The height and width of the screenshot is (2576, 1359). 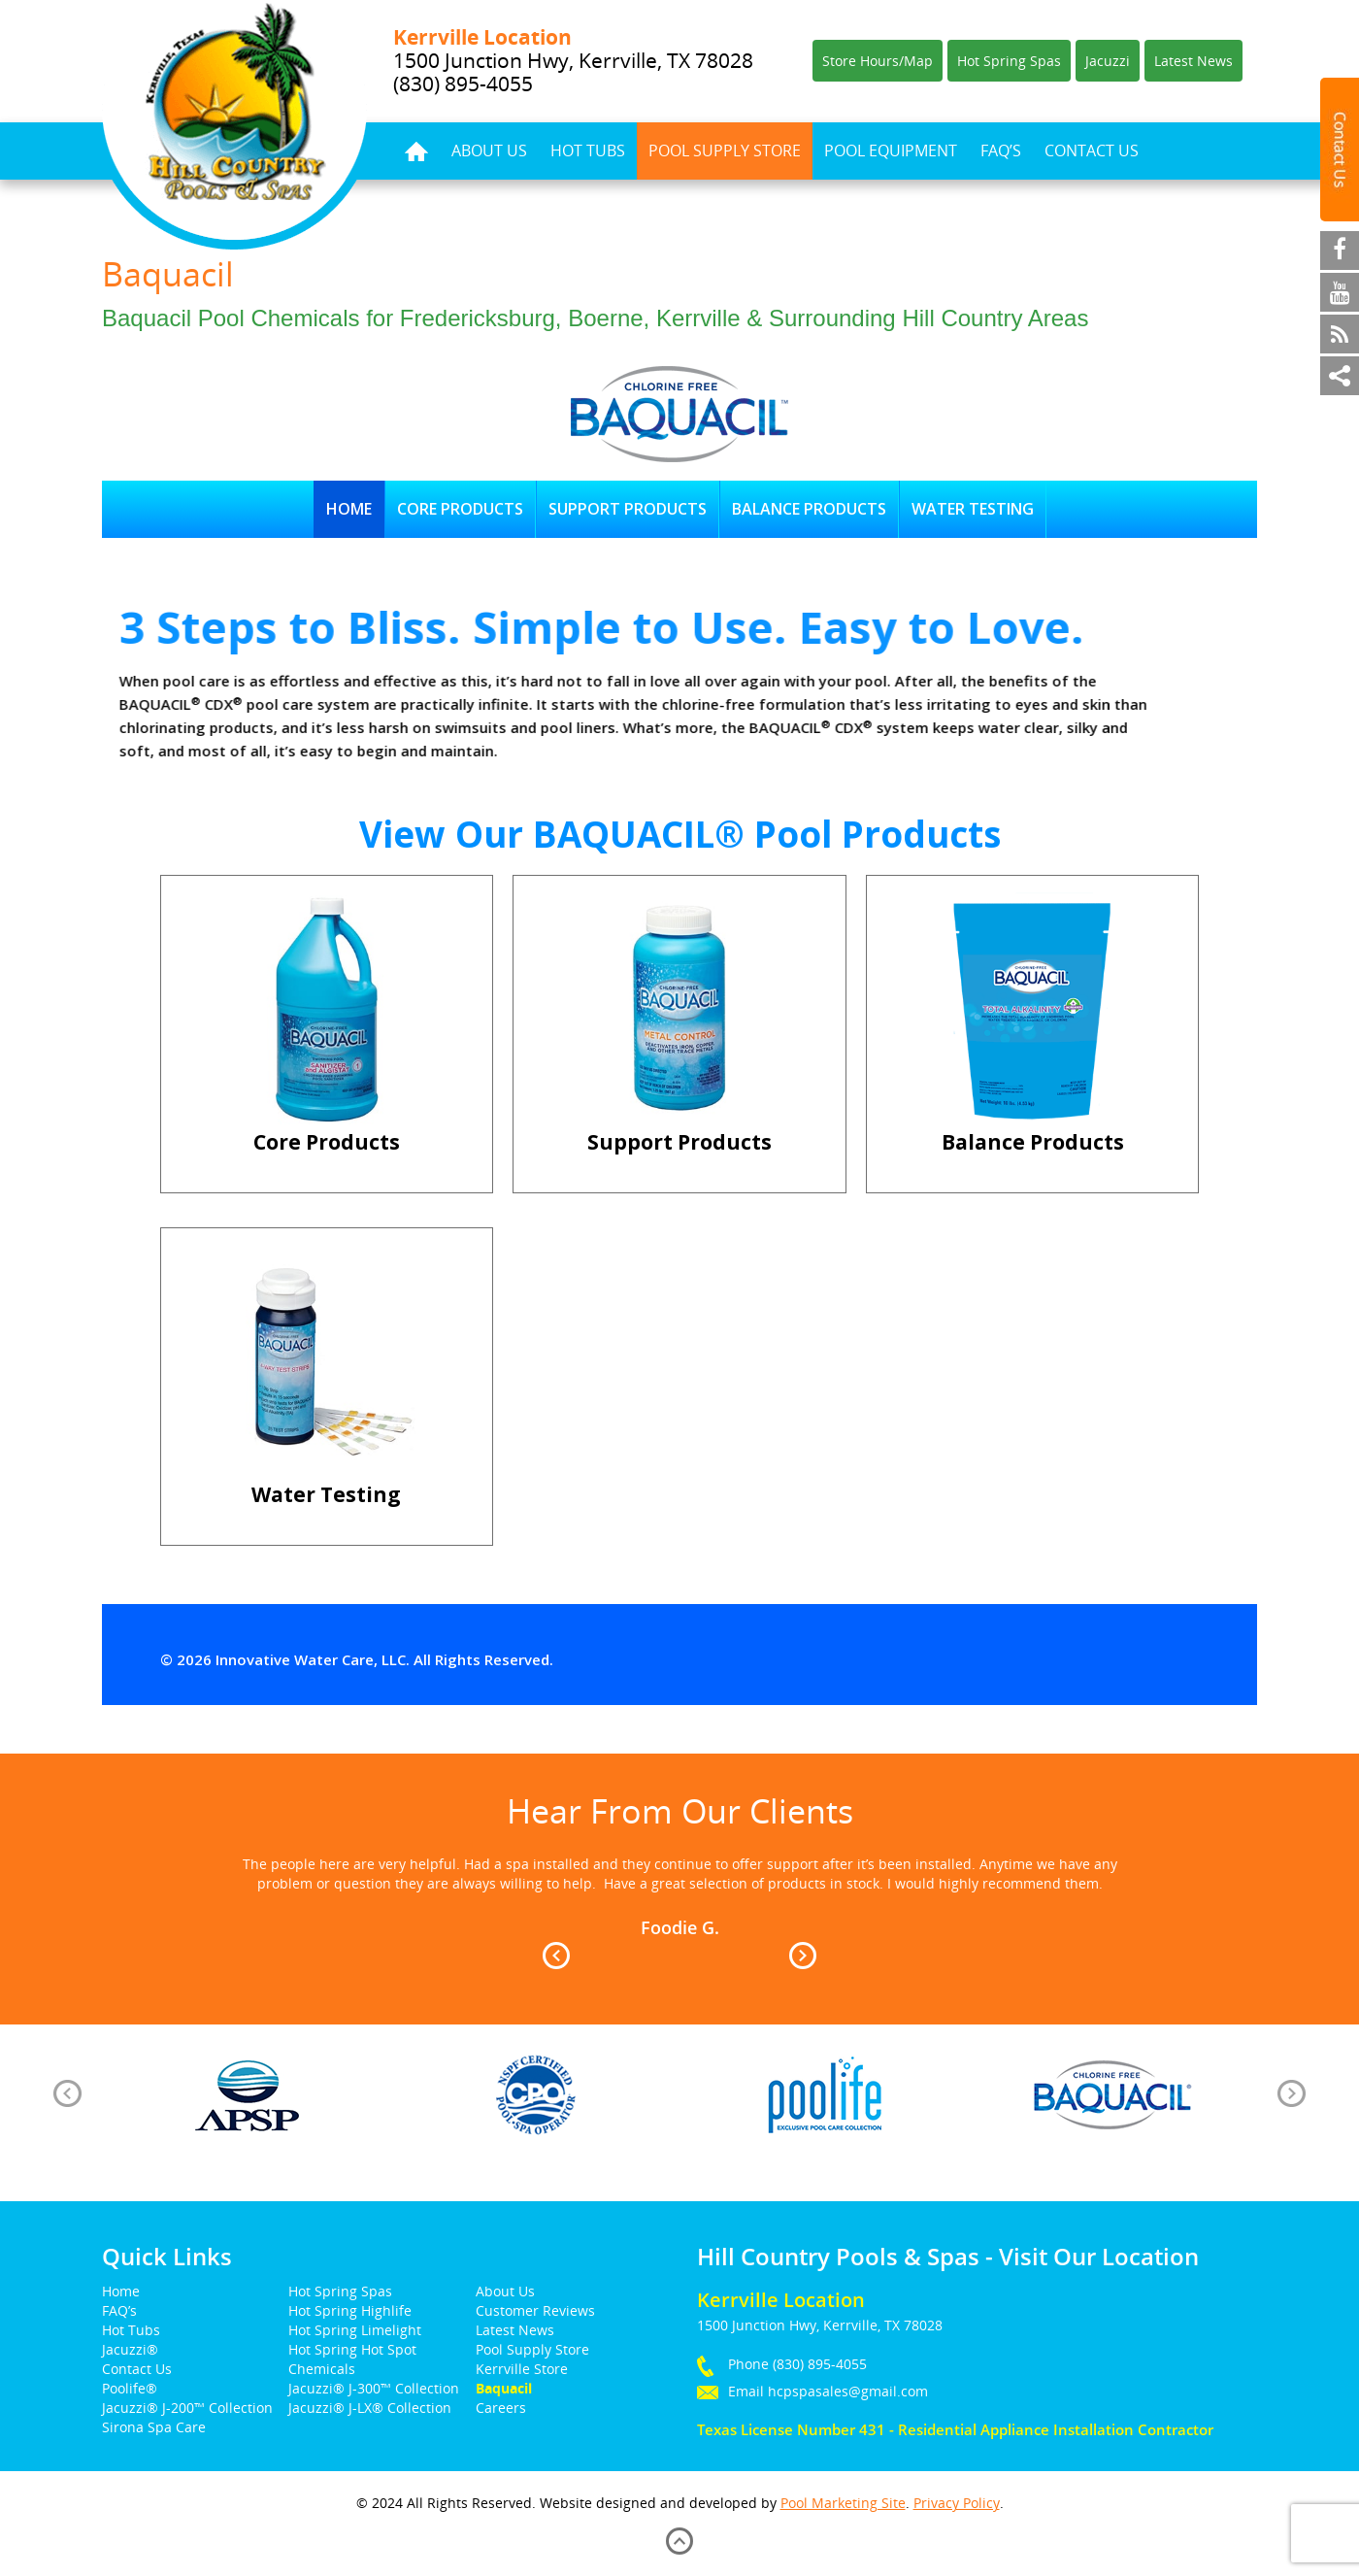 What do you see at coordinates (1193, 60) in the screenshot?
I see `Latest News` at bounding box center [1193, 60].